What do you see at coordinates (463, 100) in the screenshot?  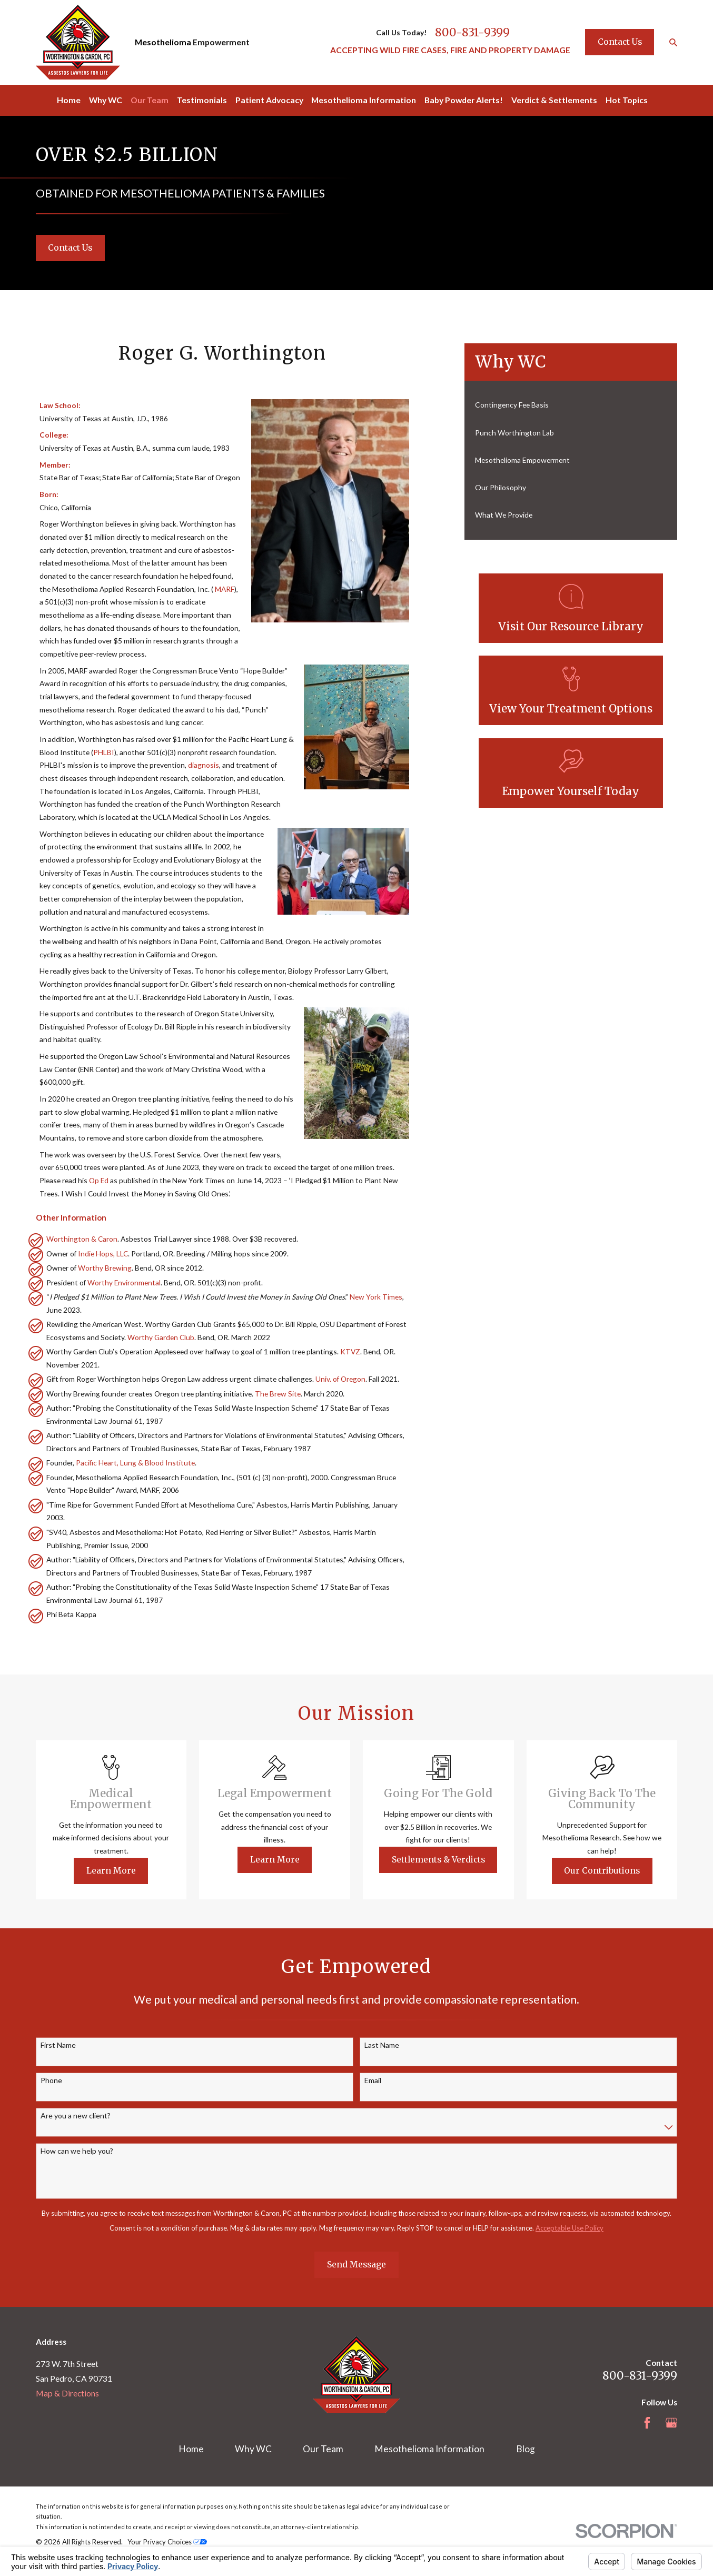 I see `Baby Powder Alerts! [menuitem]` at bounding box center [463, 100].